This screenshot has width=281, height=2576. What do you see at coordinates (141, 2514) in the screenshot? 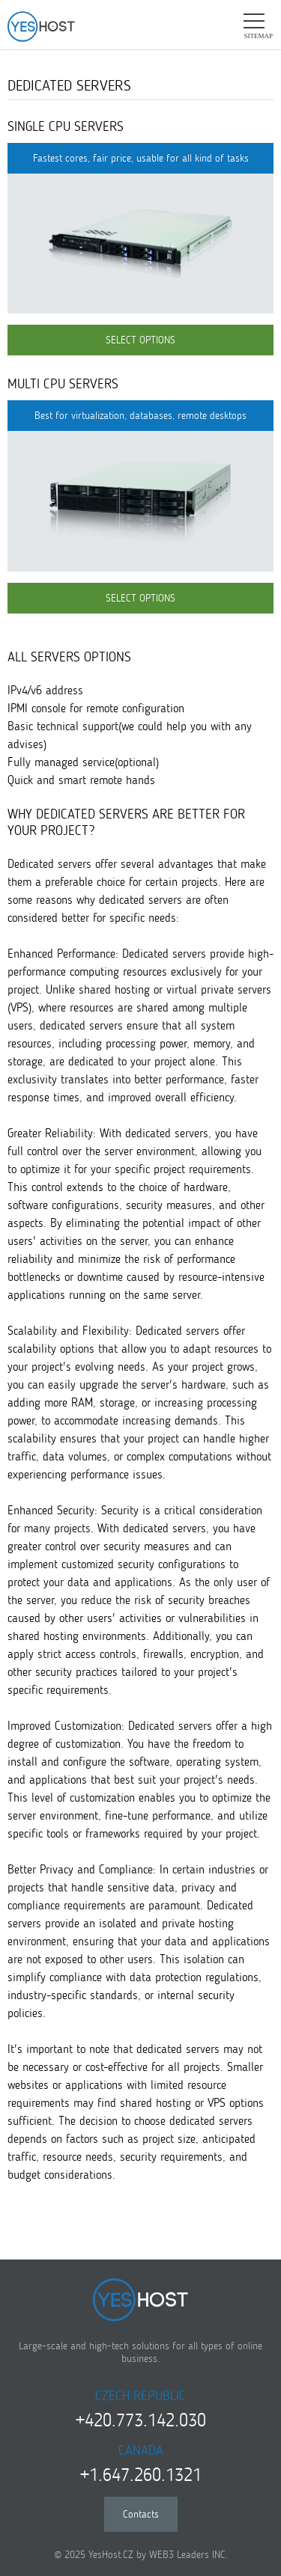
I see `Contacts` at bounding box center [141, 2514].